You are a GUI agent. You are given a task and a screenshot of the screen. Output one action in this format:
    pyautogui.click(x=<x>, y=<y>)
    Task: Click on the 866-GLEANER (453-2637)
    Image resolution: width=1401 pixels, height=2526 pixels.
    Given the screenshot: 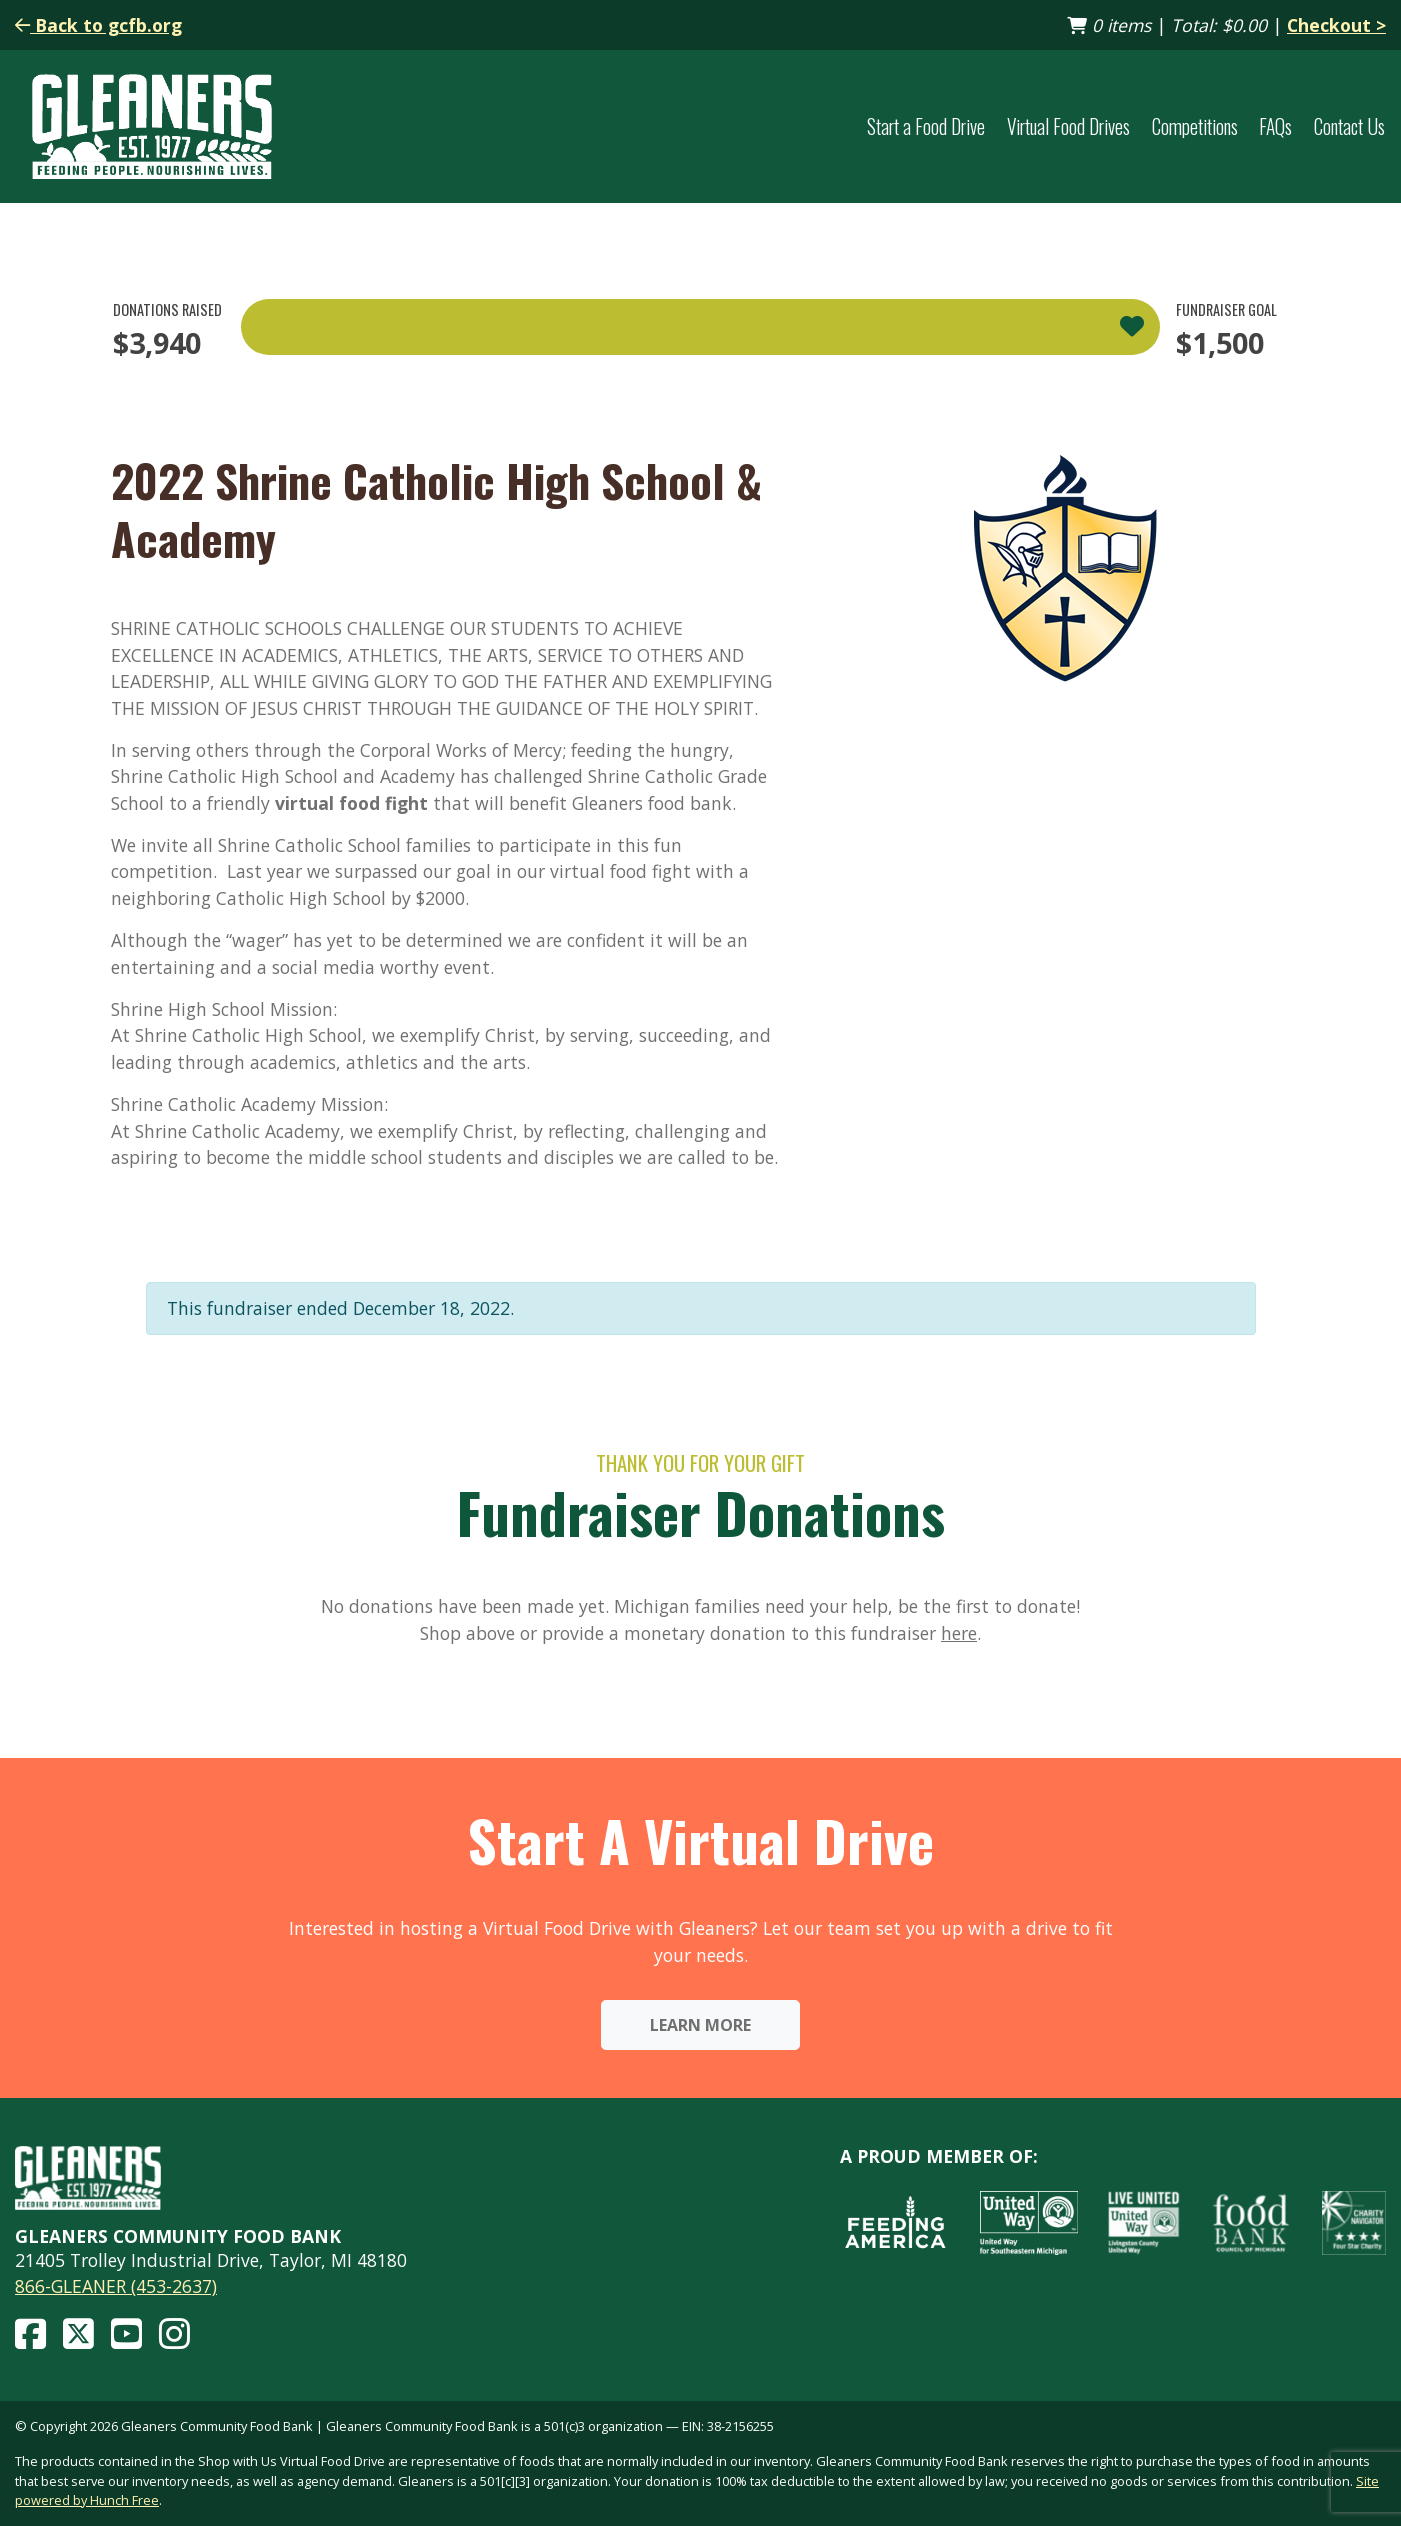 What is the action you would take?
    pyautogui.click(x=116, y=2286)
    